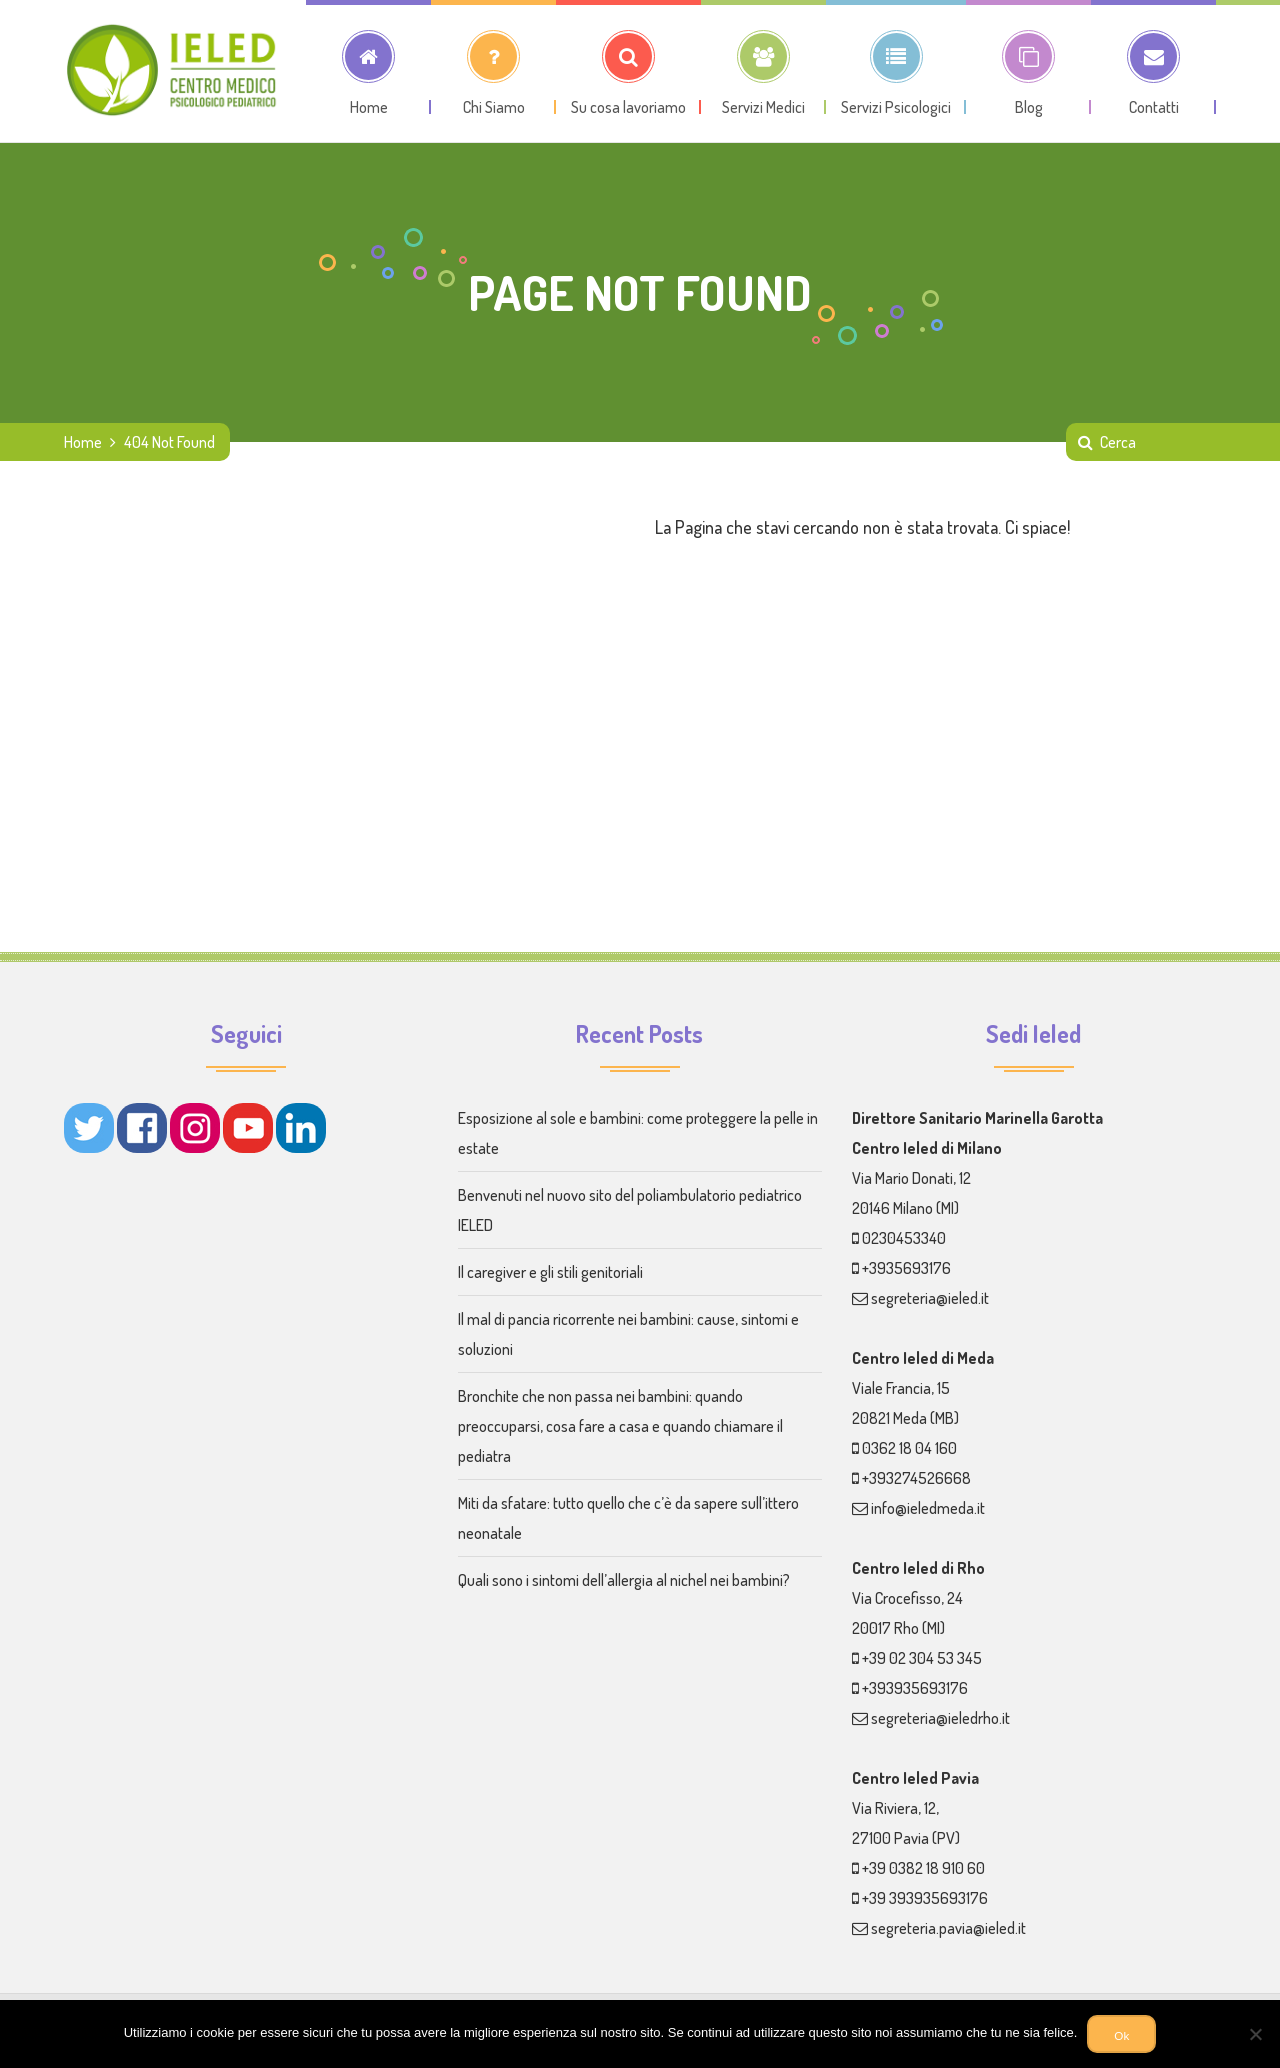 Image resolution: width=1280 pixels, height=2068 pixels. Describe the element at coordinates (922, 1658) in the screenshot. I see `+39 02 304 53 345` at that location.